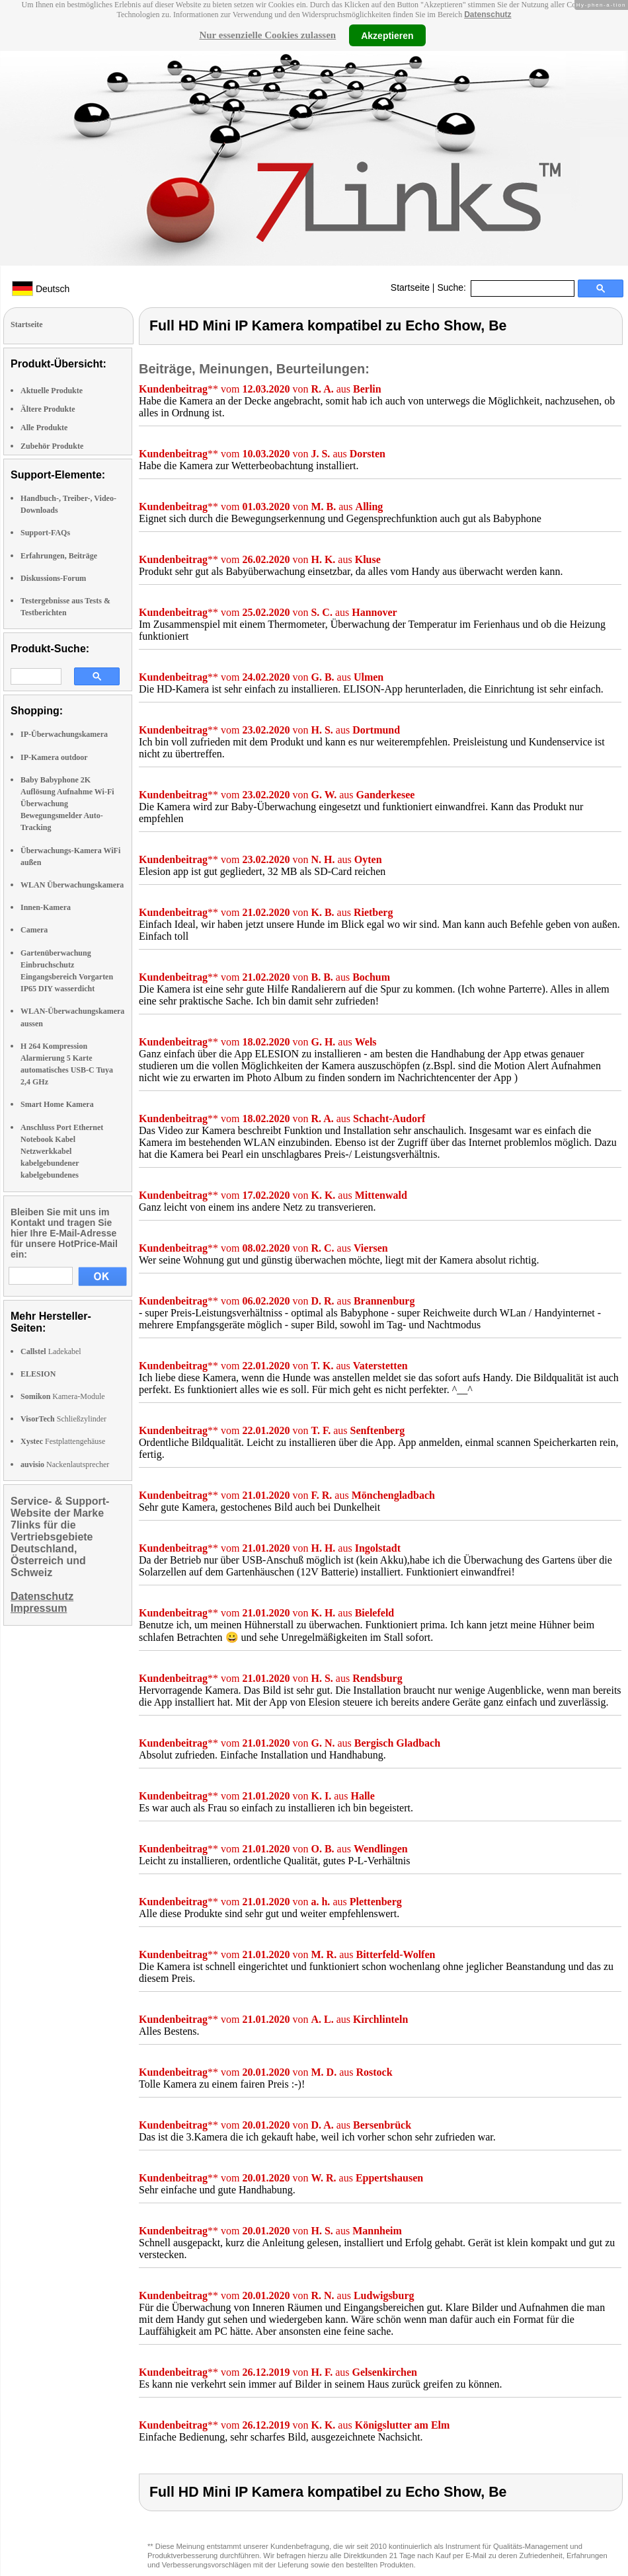  I want to click on Diskussions-Forum, so click(53, 578).